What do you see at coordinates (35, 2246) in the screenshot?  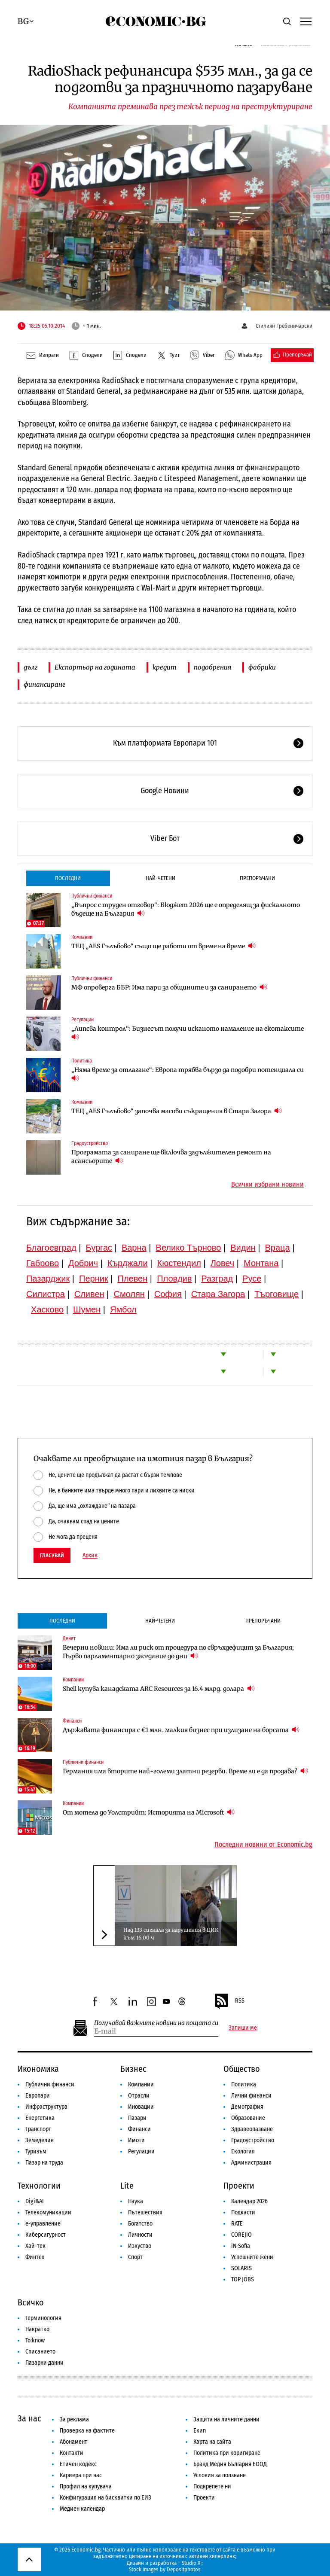 I see `Хай-тек` at bounding box center [35, 2246].